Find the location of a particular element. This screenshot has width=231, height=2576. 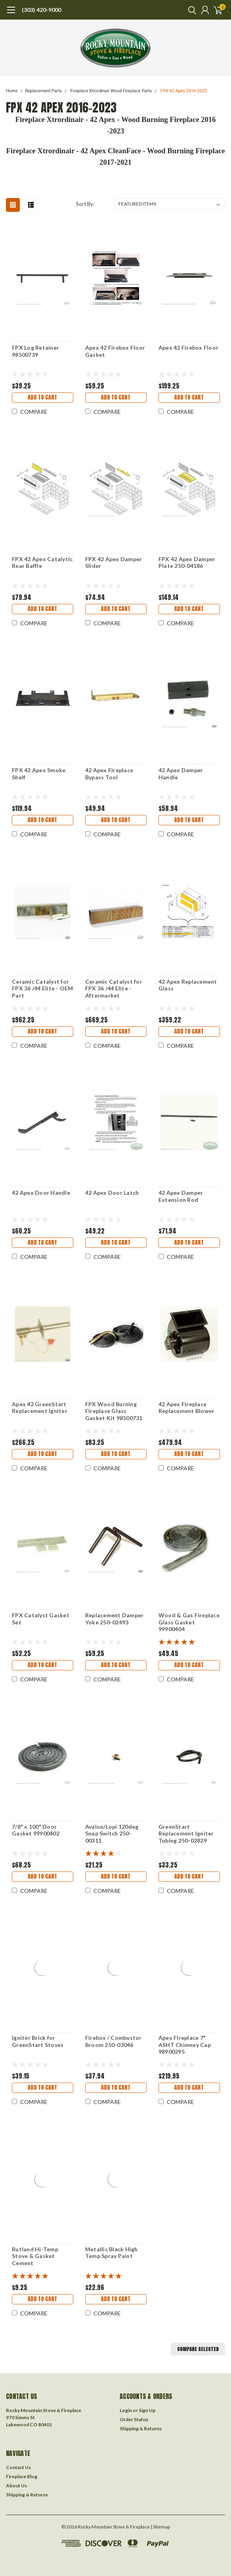

Fireplace Xtrordinair Wood Fireplace Parts is located at coordinates (111, 90).